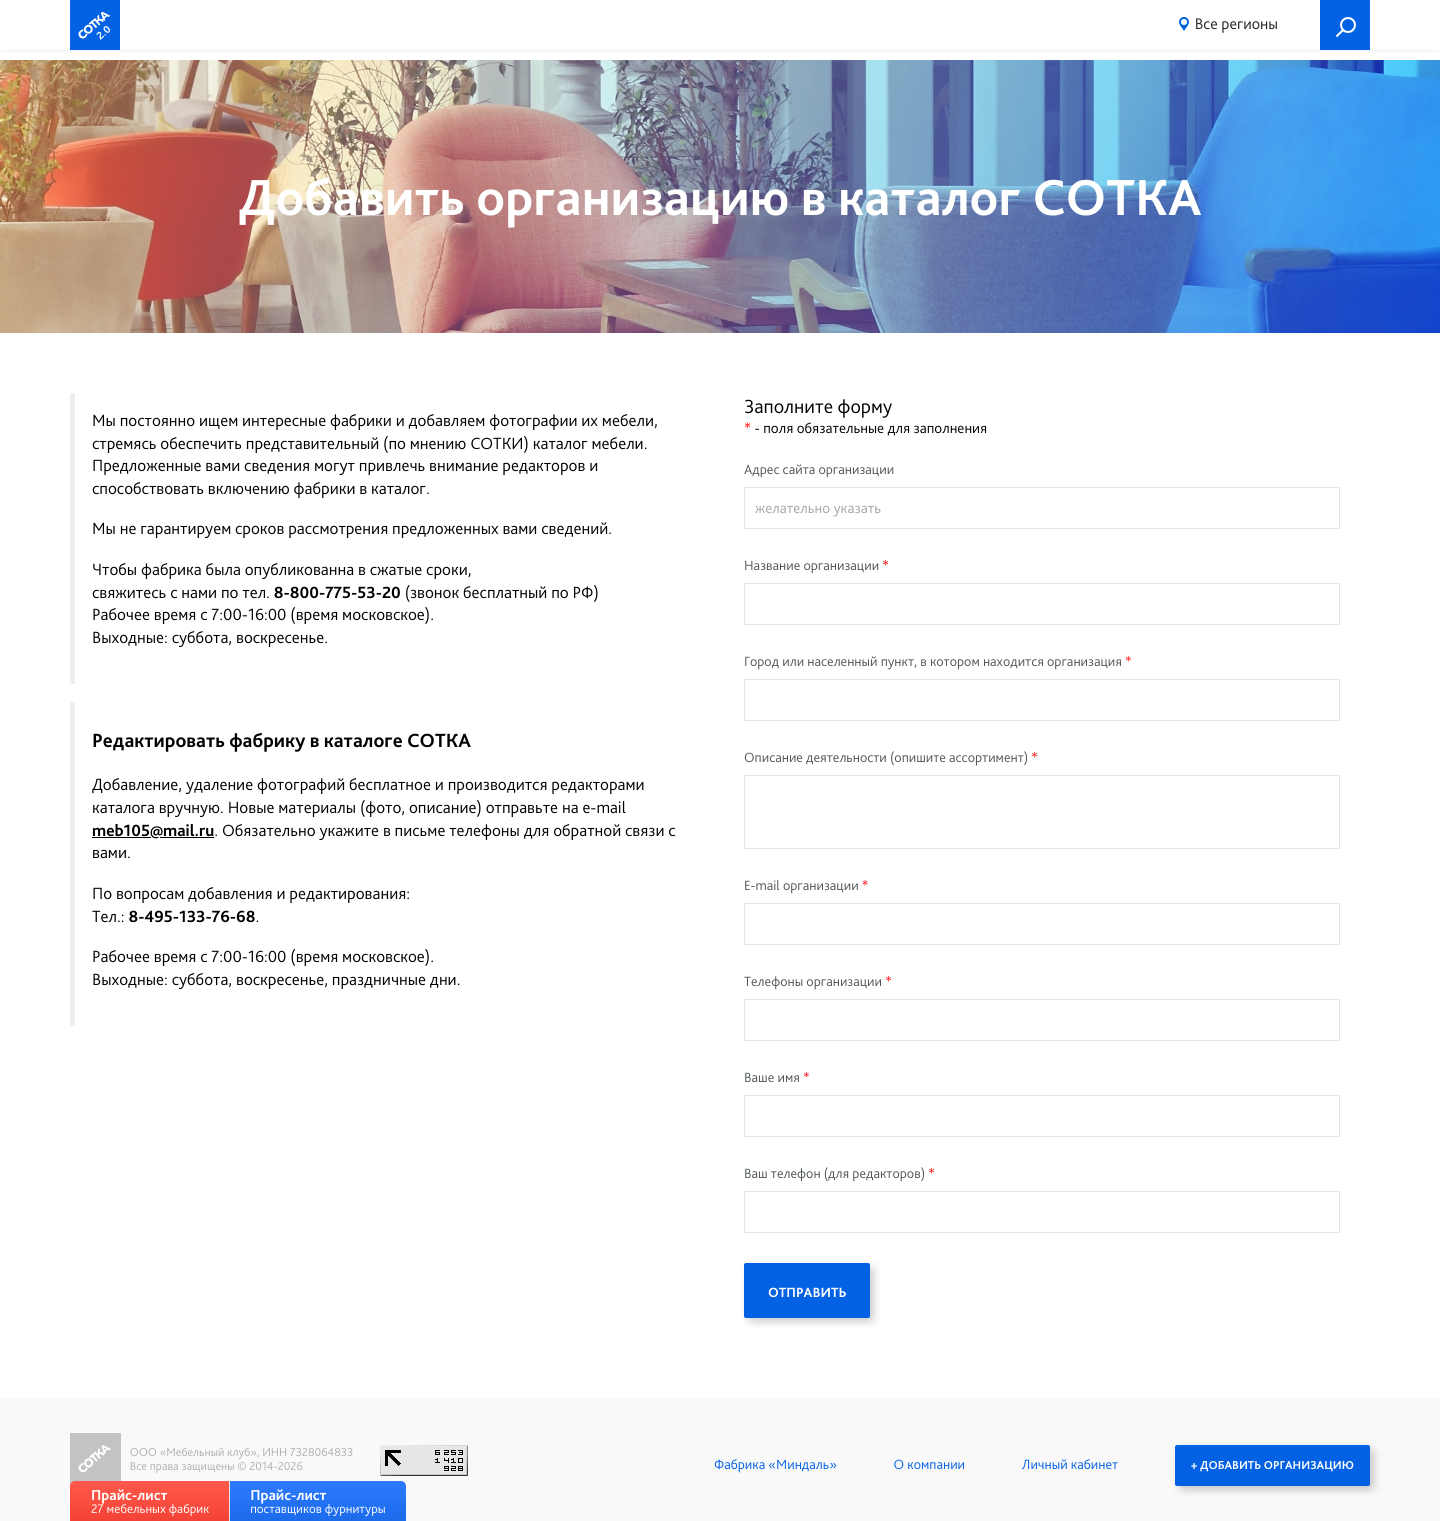 The height and width of the screenshot is (1521, 1440). I want to click on Название организации, so click(811, 566).